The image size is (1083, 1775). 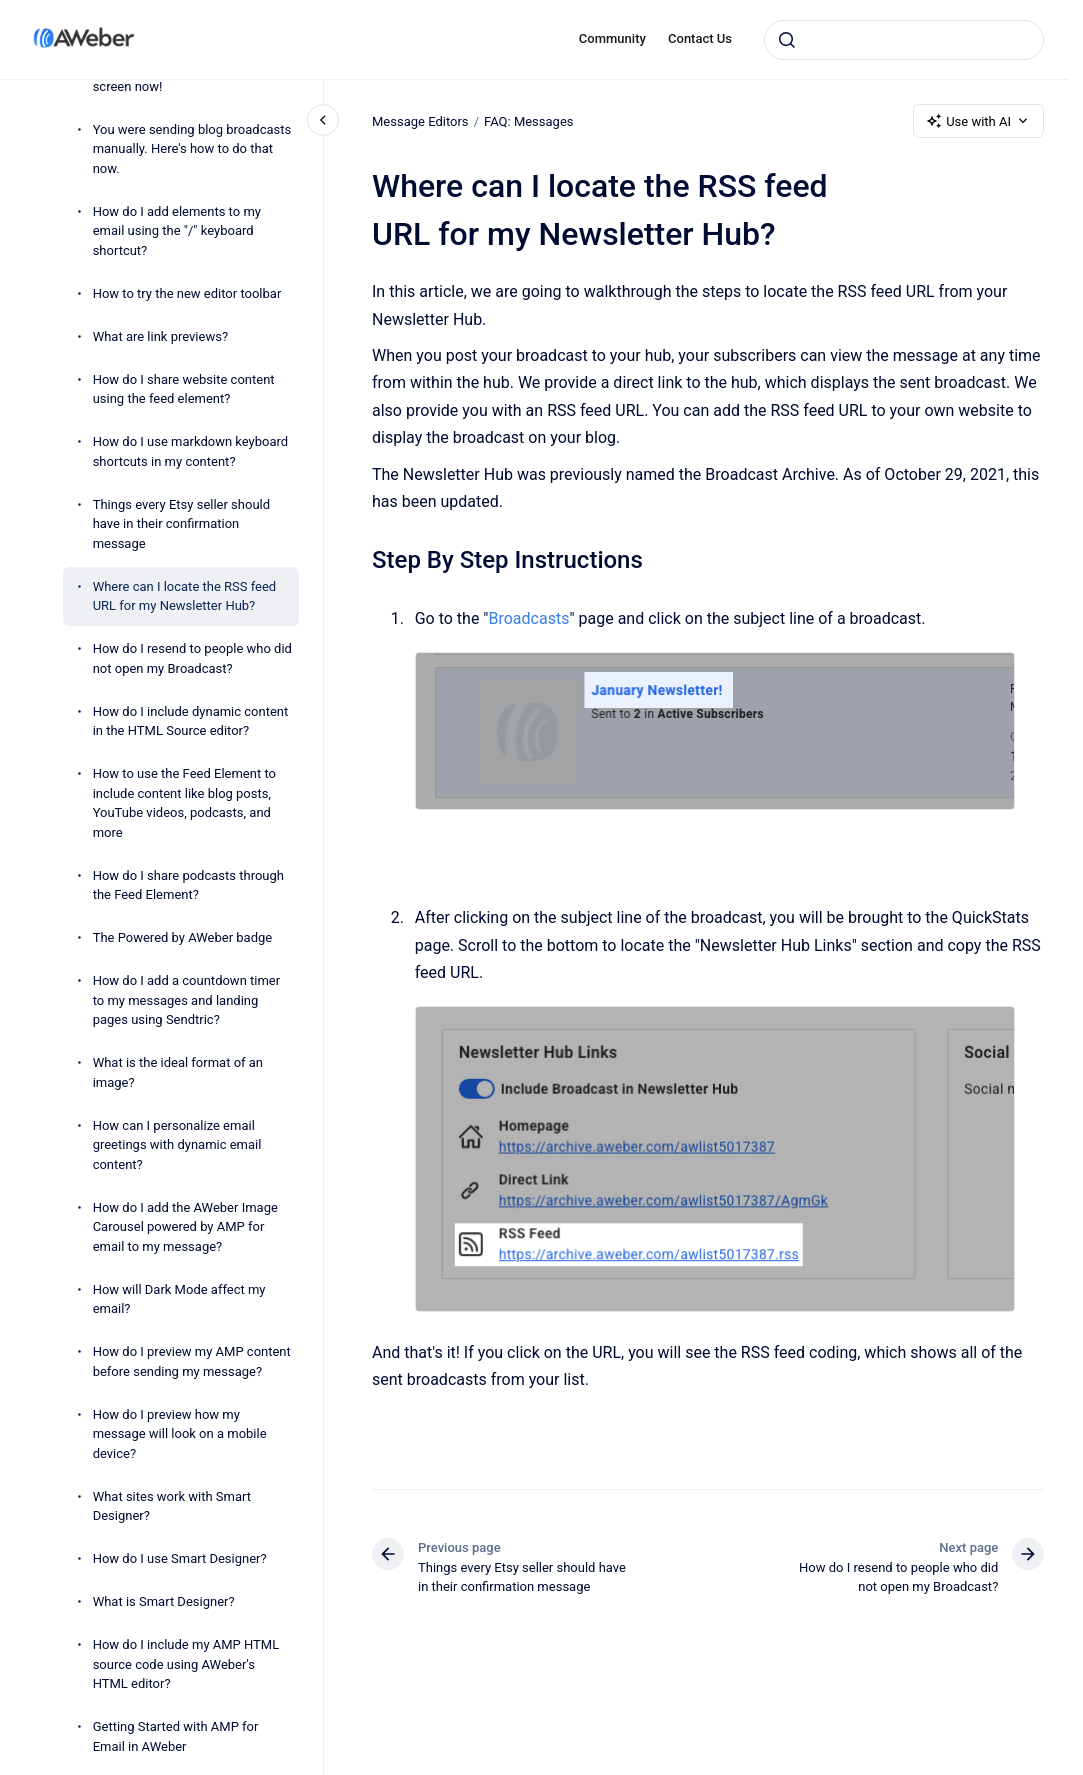 I want to click on How do I add the AWeber Image Carousel powered by AMP for email to my message?, so click(x=185, y=1227).